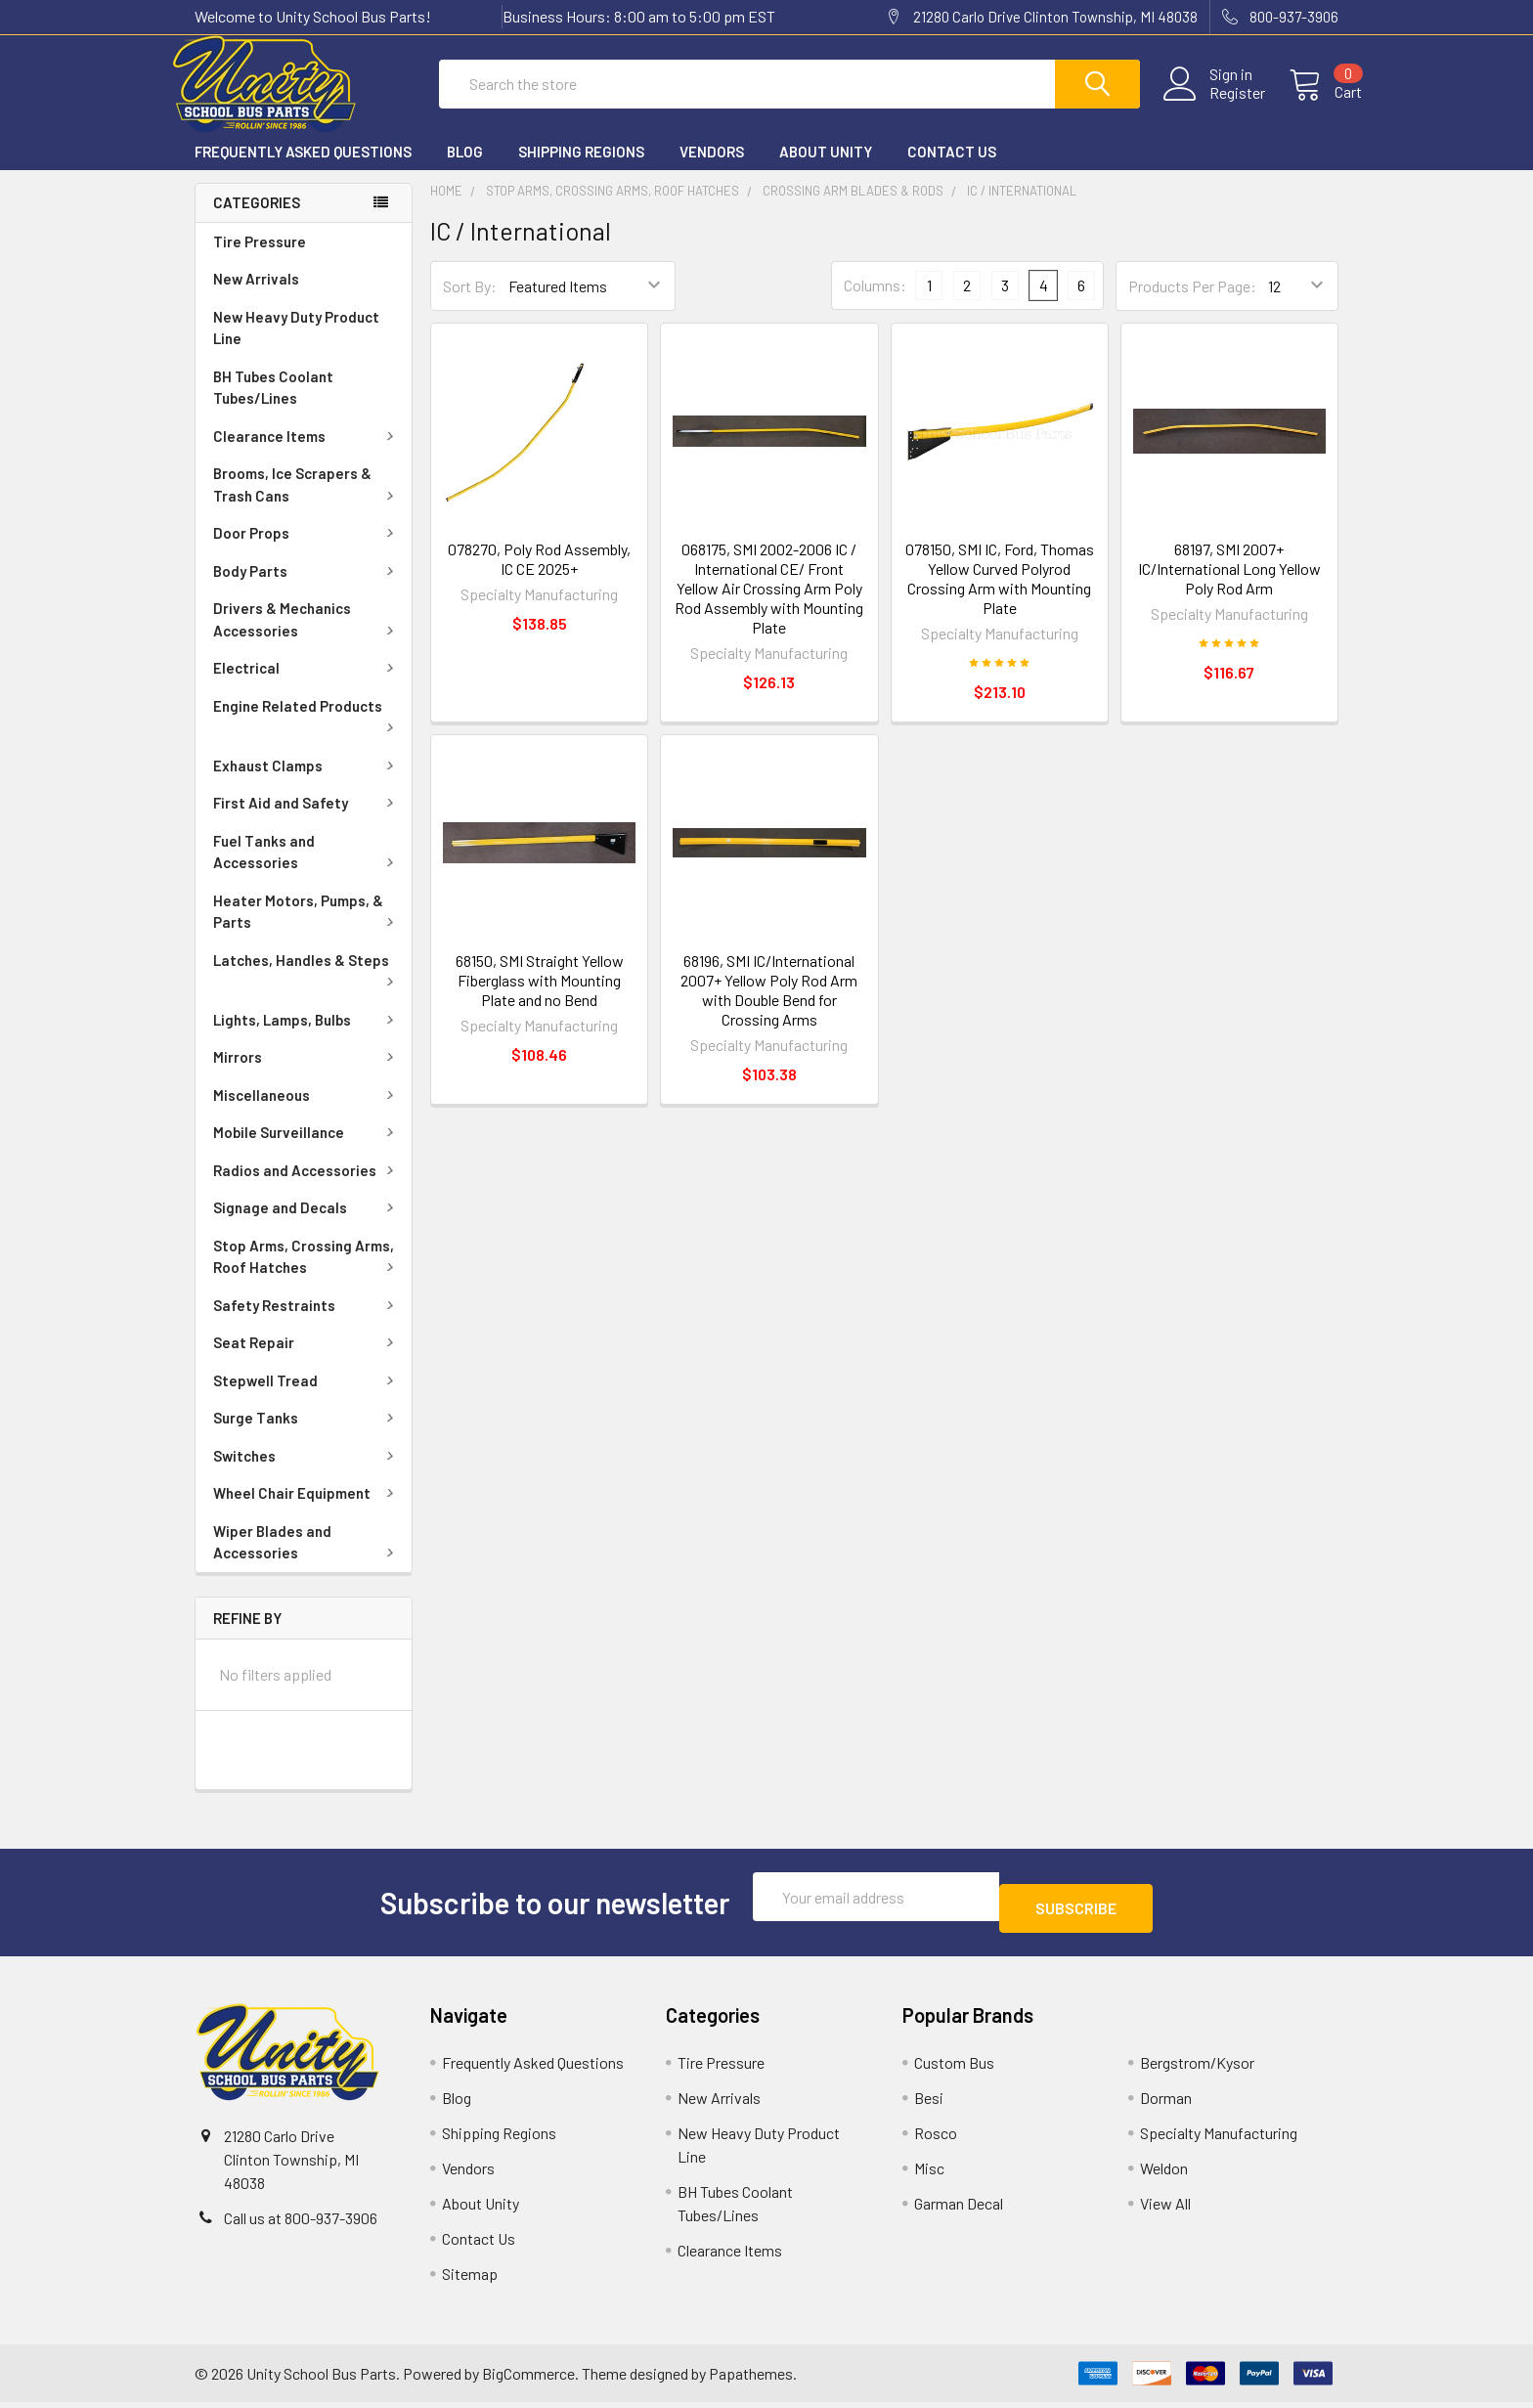 The width and height of the screenshot is (1533, 2408). Describe the element at coordinates (273, 405) in the screenshot. I see `BH Tubes Coolant Tubes/Lines` at that location.